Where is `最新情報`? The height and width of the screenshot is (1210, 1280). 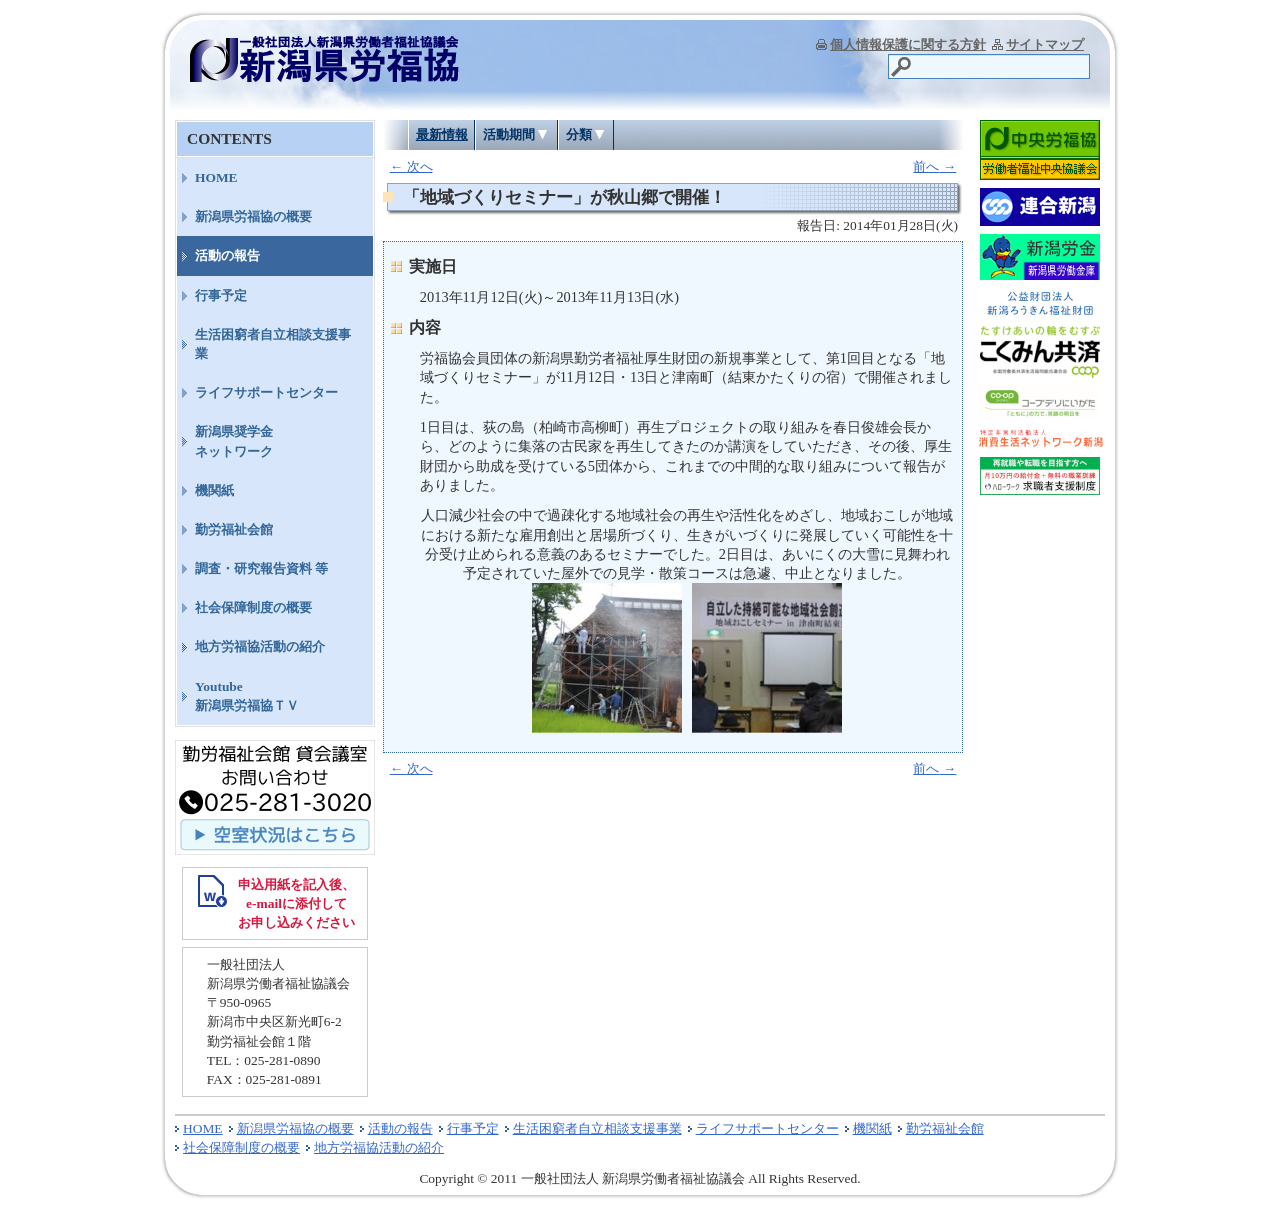 最新情報 is located at coordinates (442, 134).